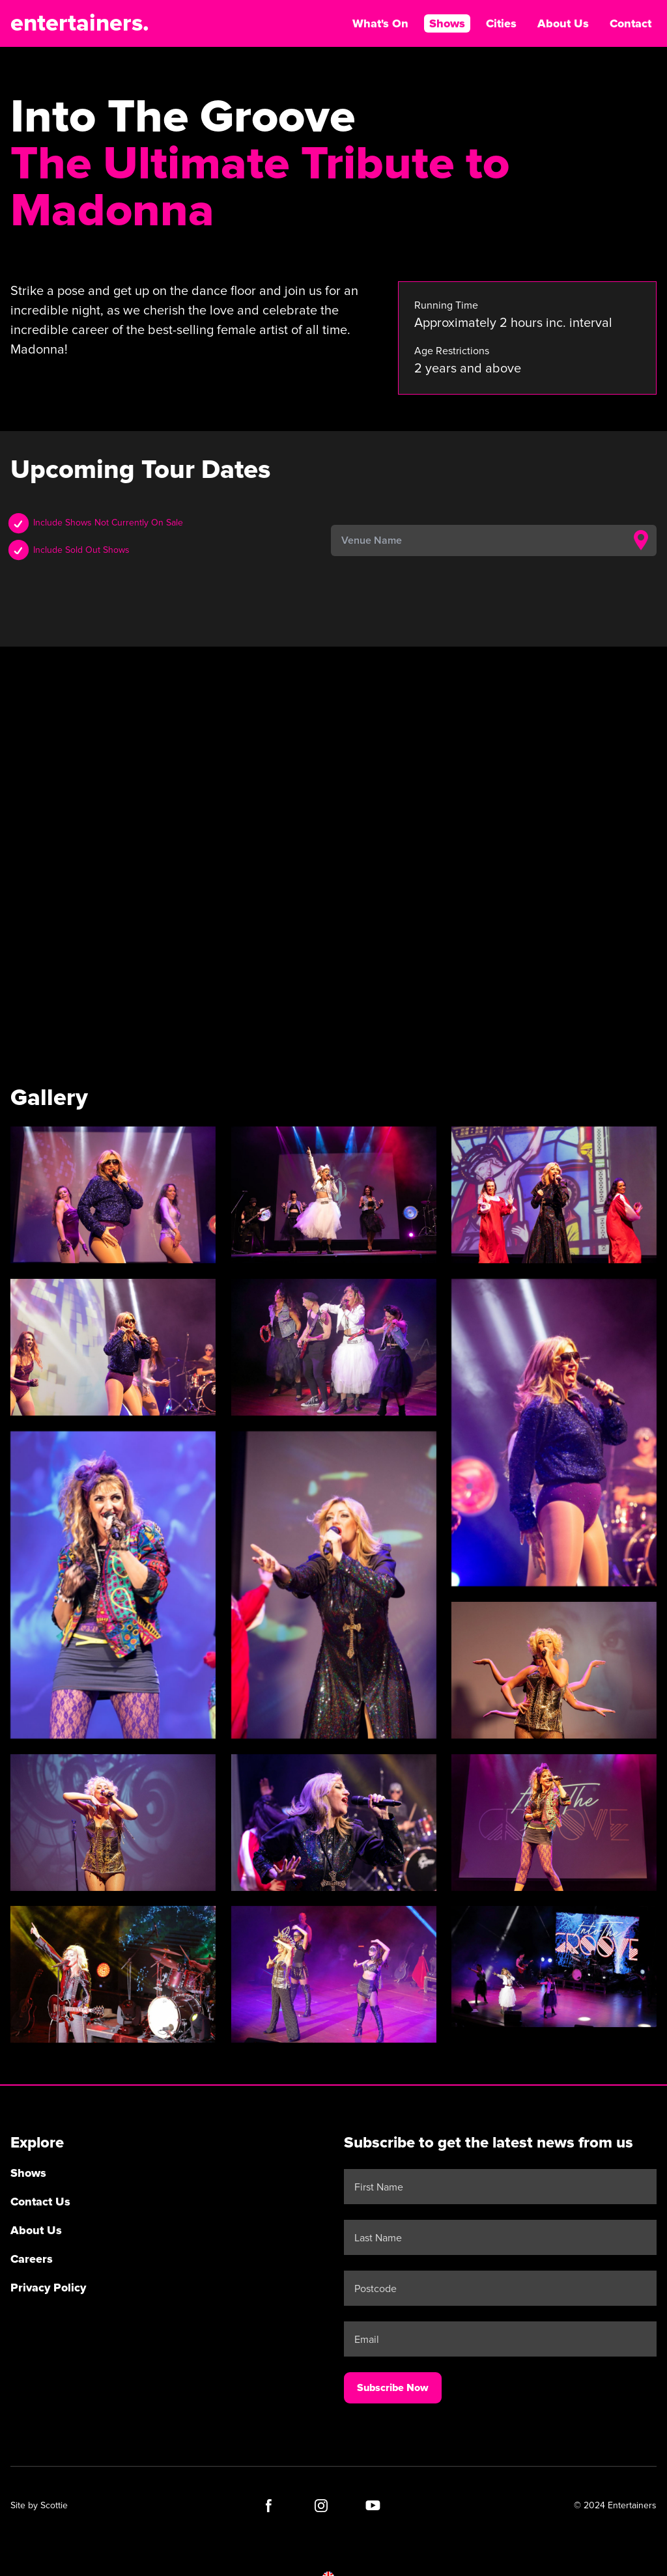  Describe the element at coordinates (563, 23) in the screenshot. I see `About Us` at that location.